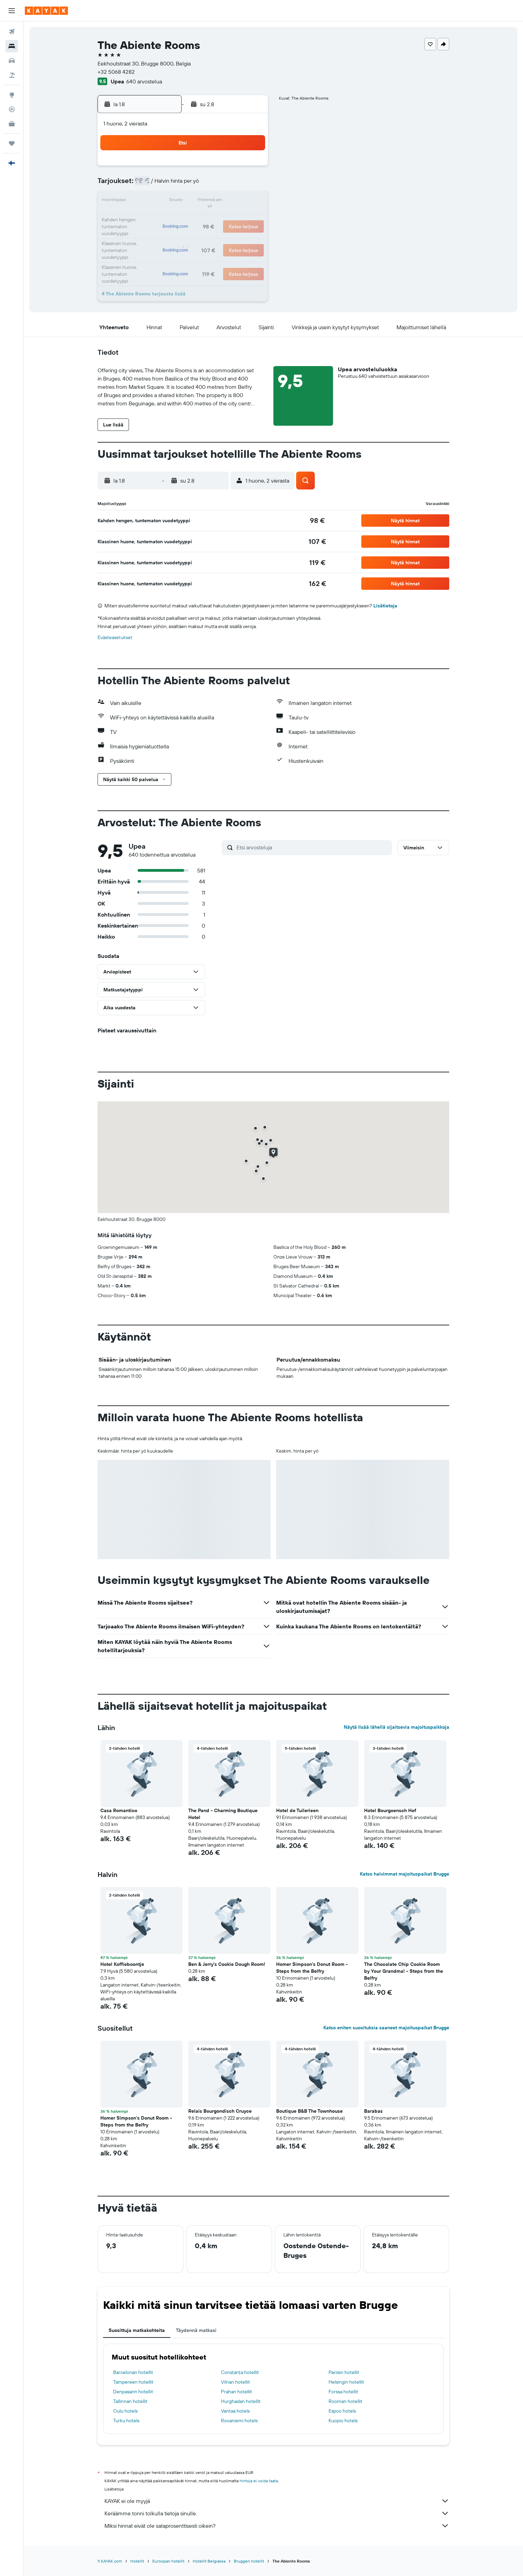 This screenshot has width=523, height=2576. What do you see at coordinates (403, 1971) in the screenshot?
I see `The Chocolate Chip Cookie Room by Your Grandma! - Steps from the Belfry [button]` at bounding box center [403, 1971].